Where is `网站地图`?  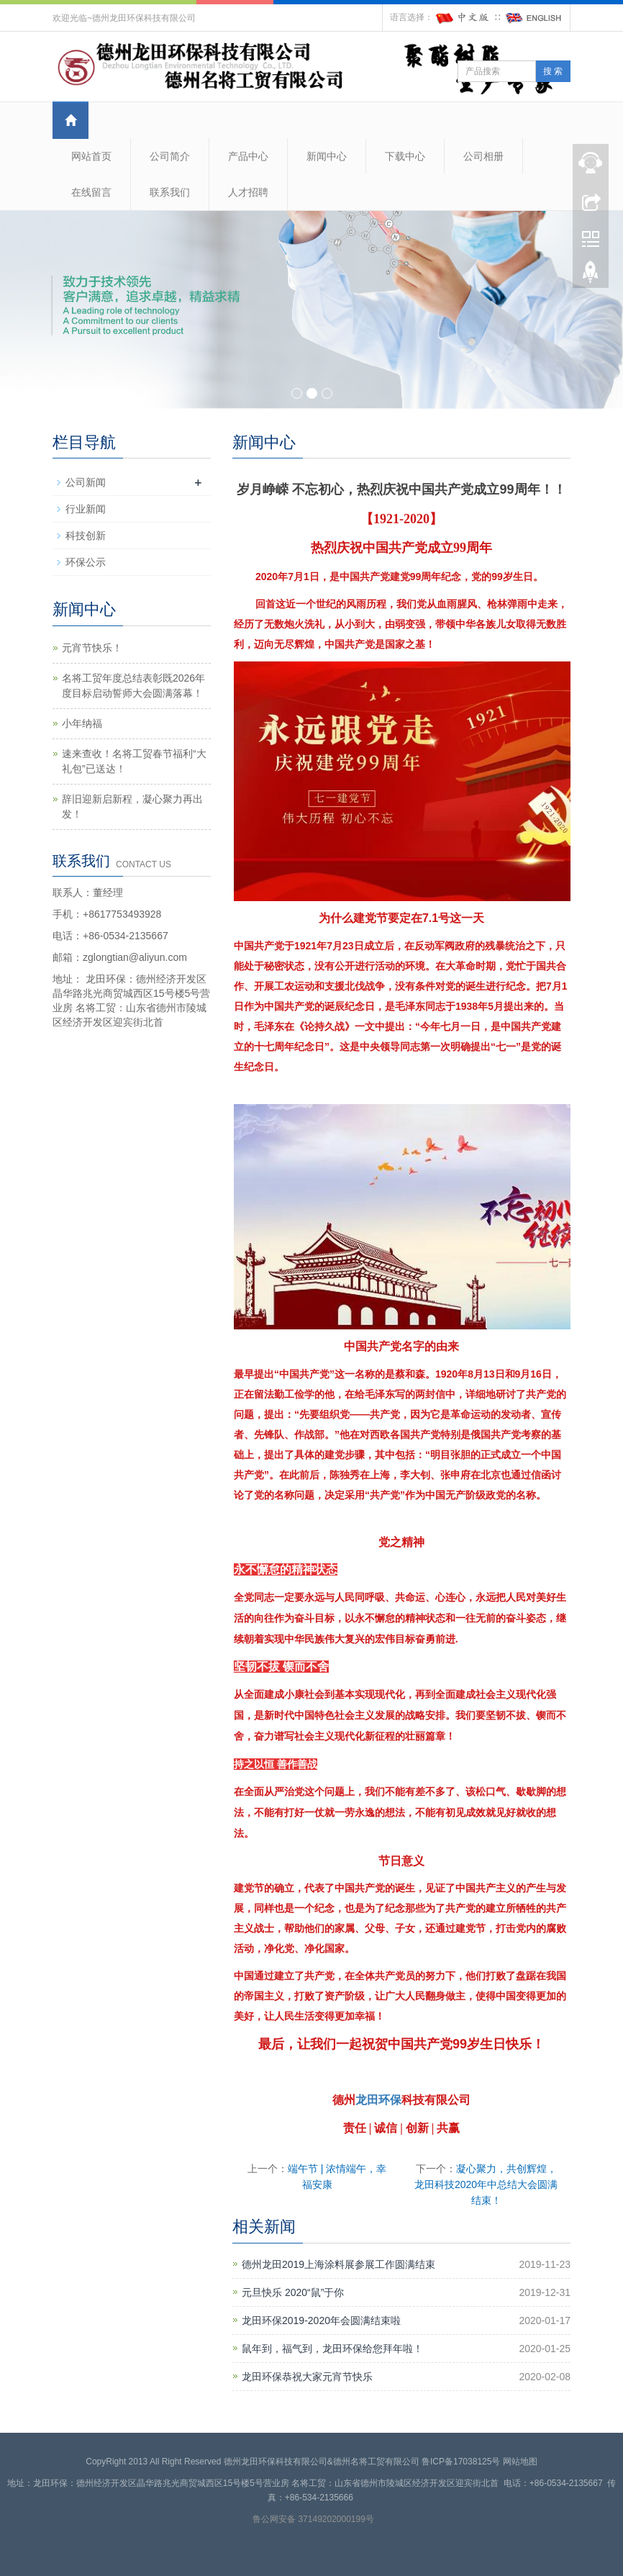 网站地图 is located at coordinates (520, 2462).